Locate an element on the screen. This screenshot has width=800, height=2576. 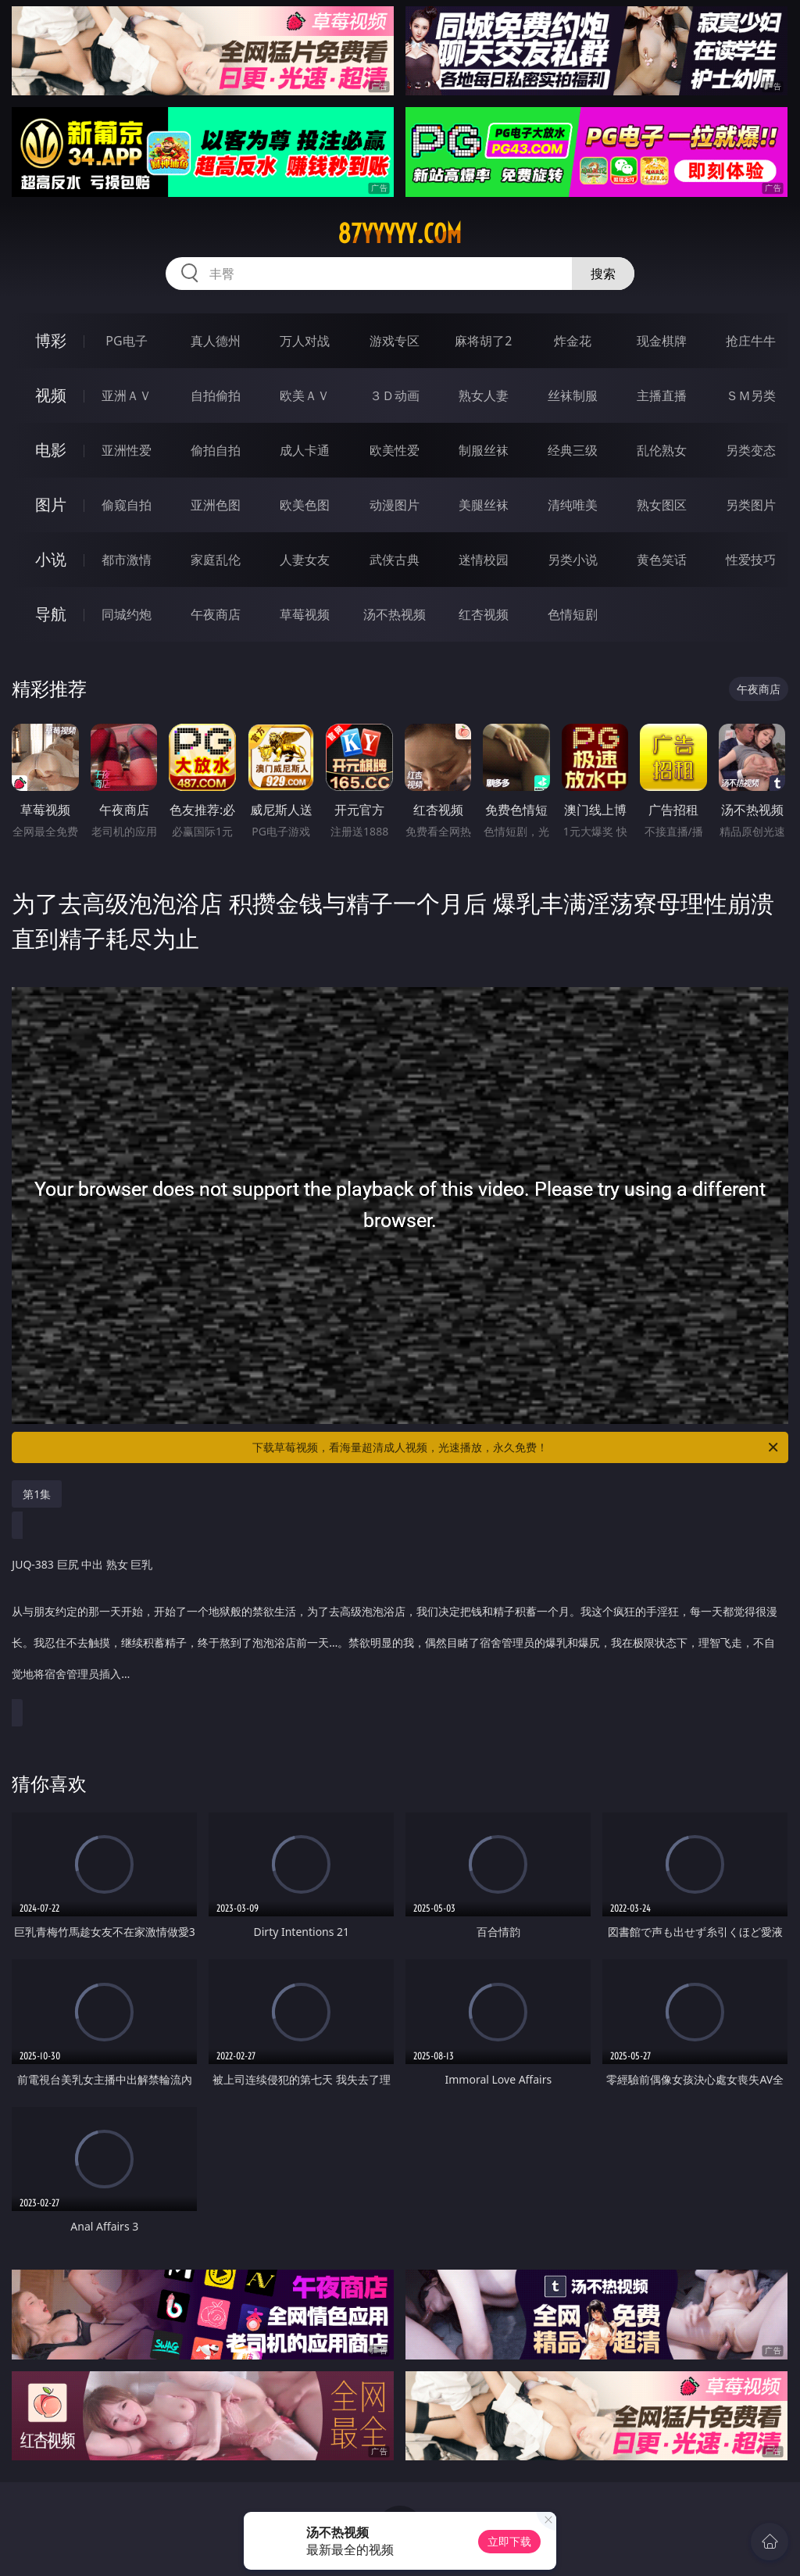
家庭乱伦 is located at coordinates (216, 559).